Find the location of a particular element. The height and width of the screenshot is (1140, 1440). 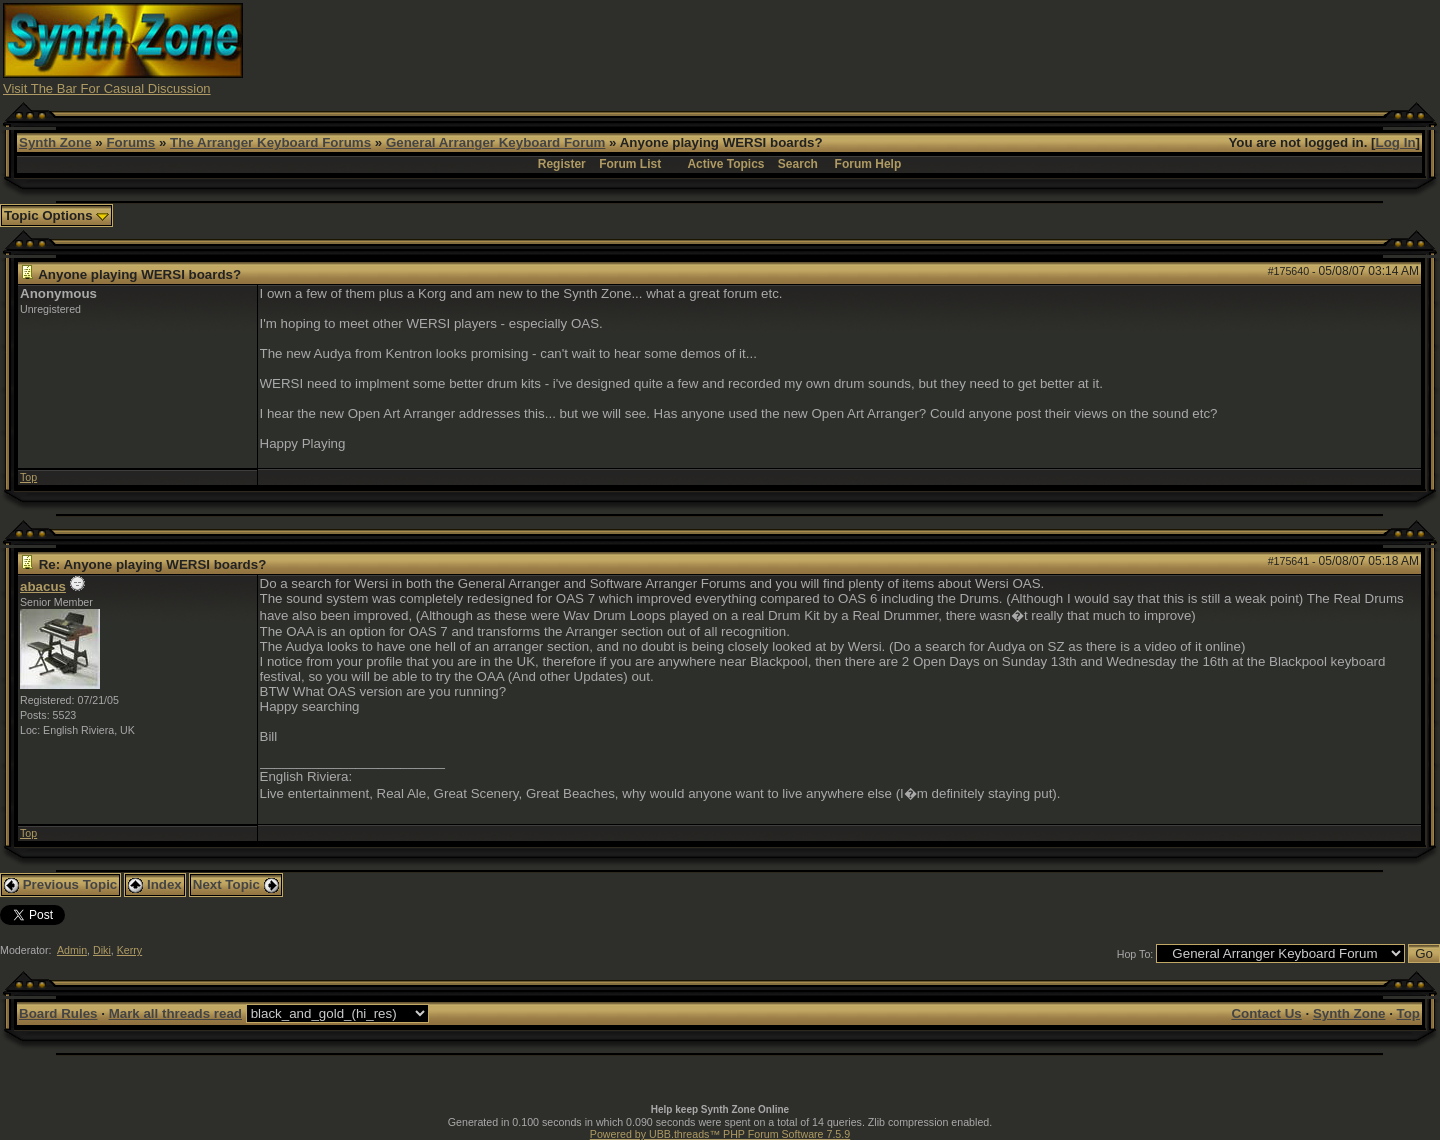

Board Rules is located at coordinates (58, 1013).